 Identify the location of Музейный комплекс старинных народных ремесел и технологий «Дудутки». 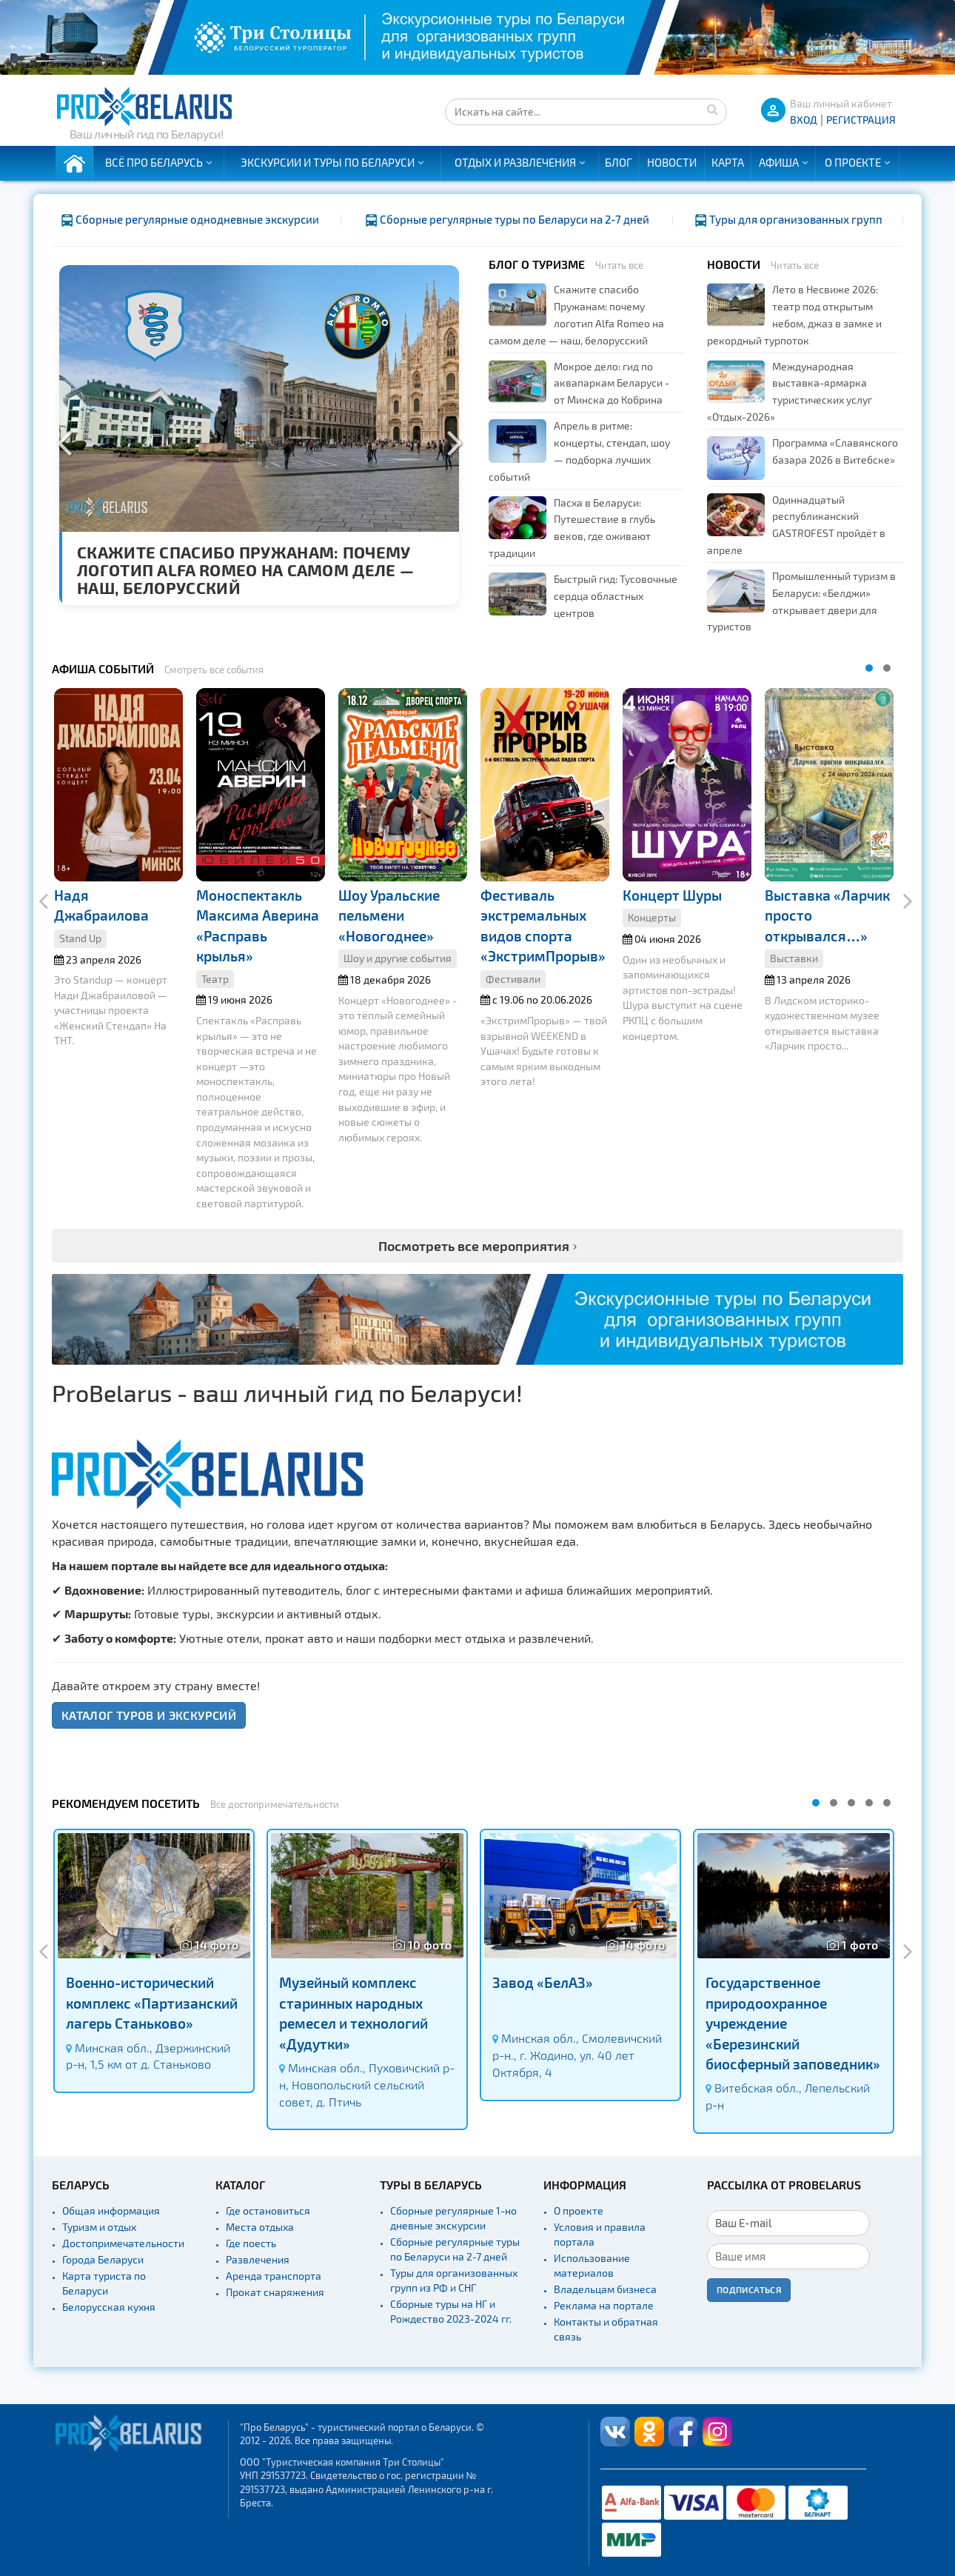
(353, 2013).